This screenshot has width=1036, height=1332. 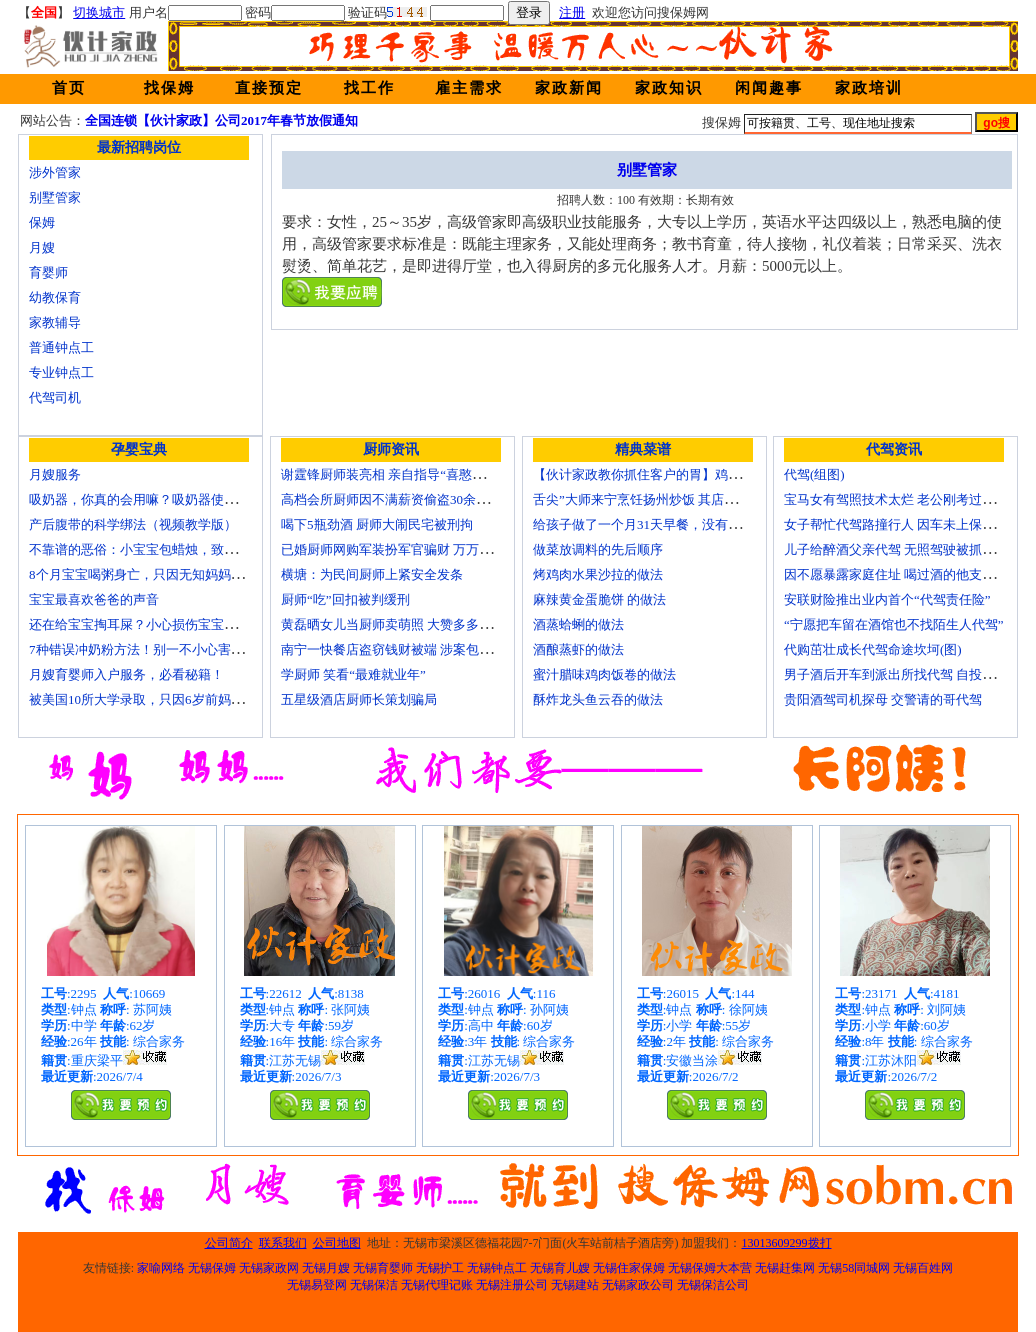 I want to click on 高档会所厨师因不满薪资偷盗30余万元字画, so click(x=404, y=499).